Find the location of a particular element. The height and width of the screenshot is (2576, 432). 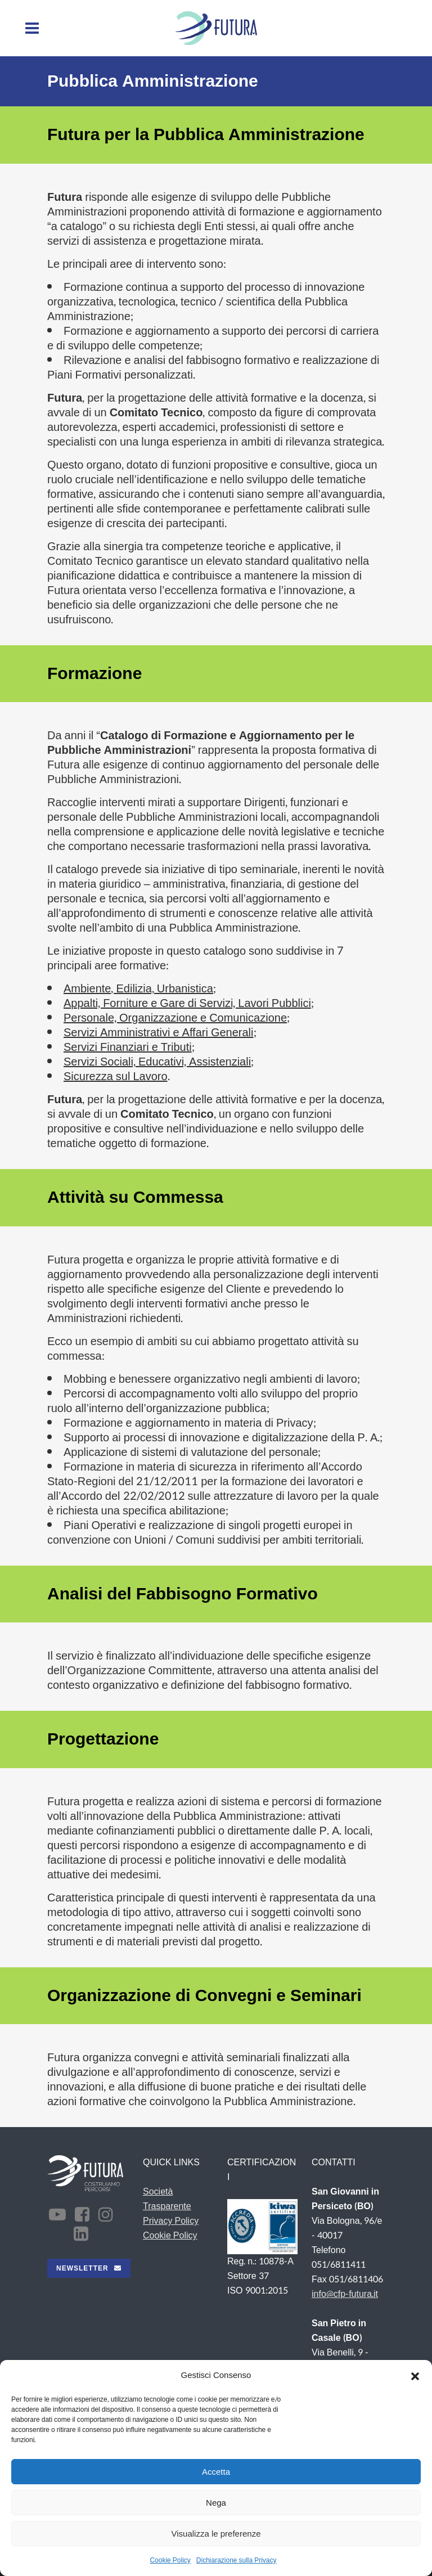

NEWSLETTER is located at coordinates (89, 2268).